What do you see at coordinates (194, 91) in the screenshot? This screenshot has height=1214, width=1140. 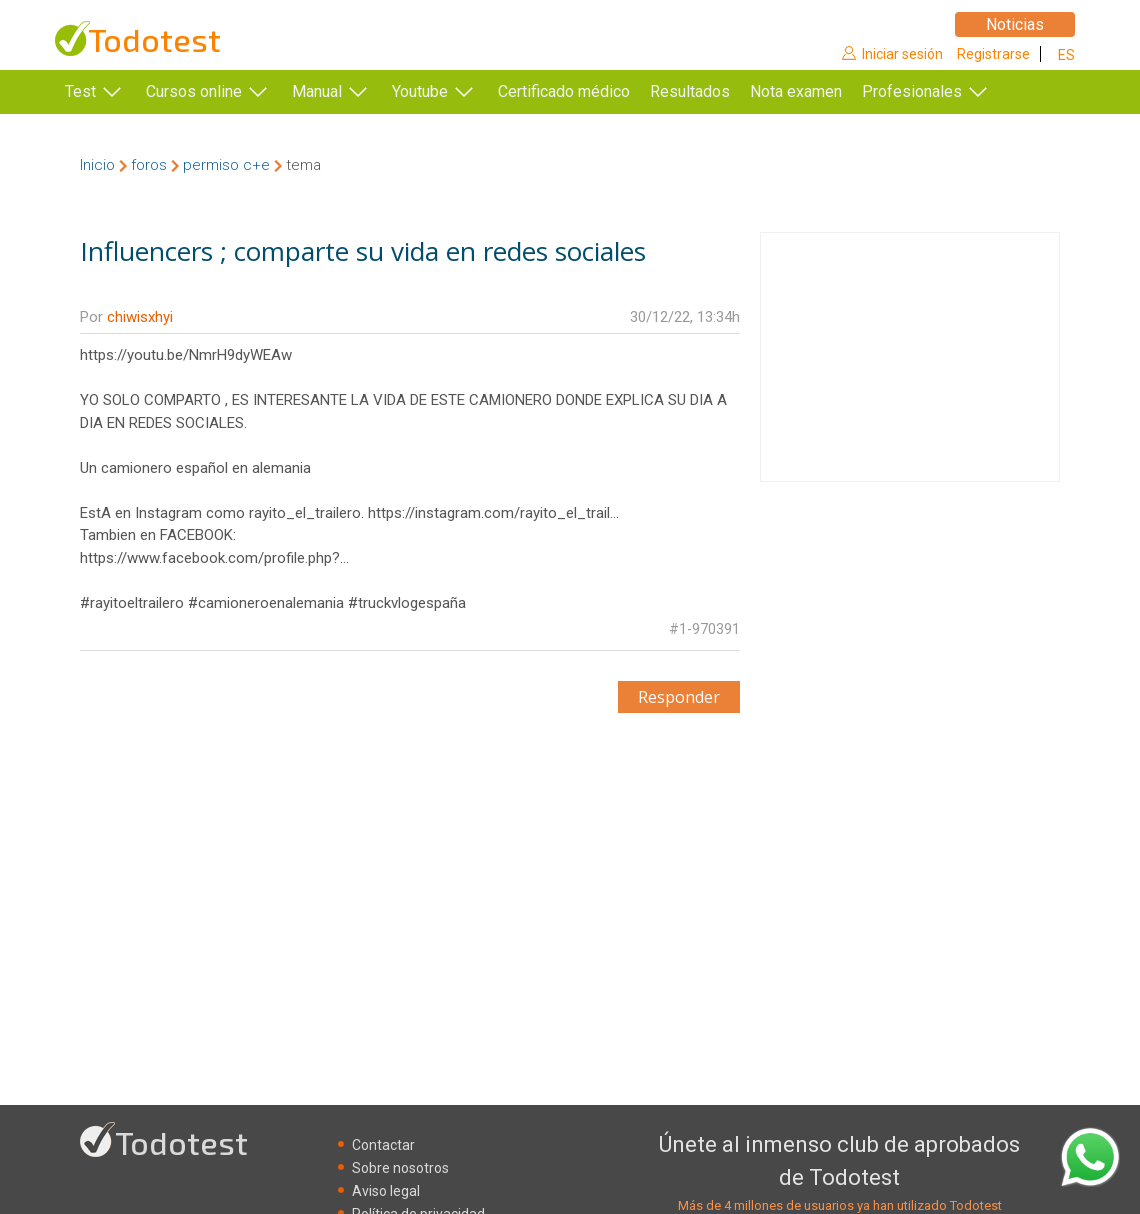 I see `Cursos online` at bounding box center [194, 91].